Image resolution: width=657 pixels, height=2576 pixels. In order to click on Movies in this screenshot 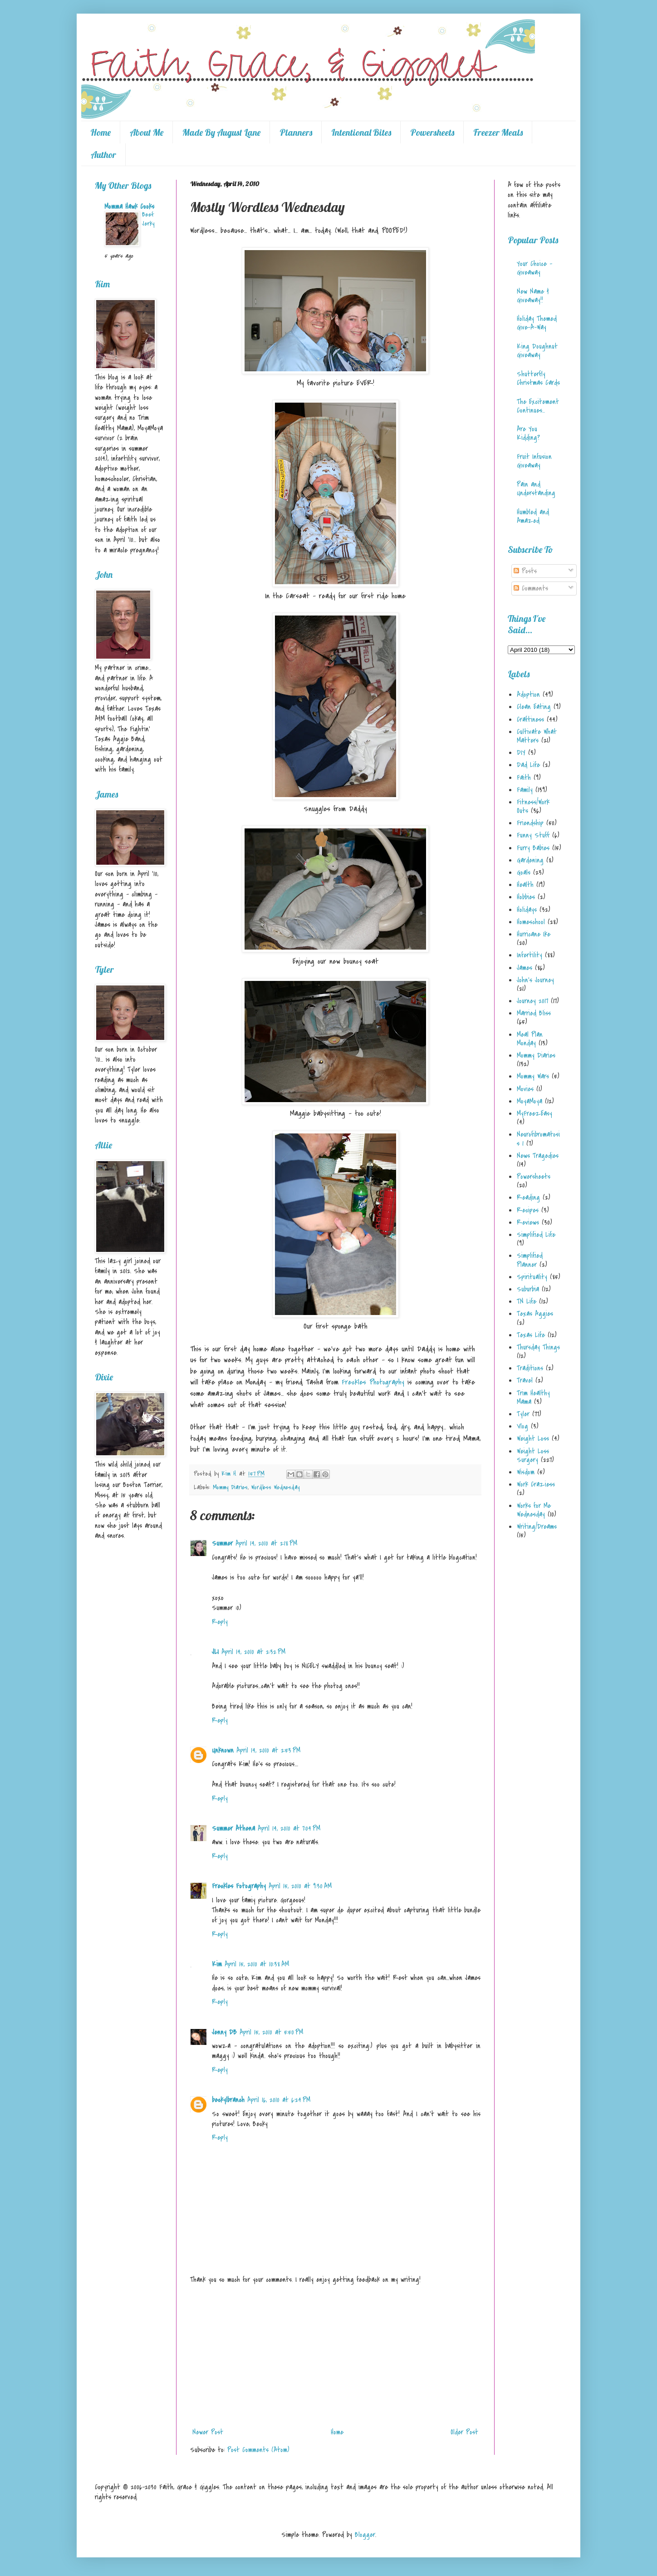, I will do `click(525, 1089)`.